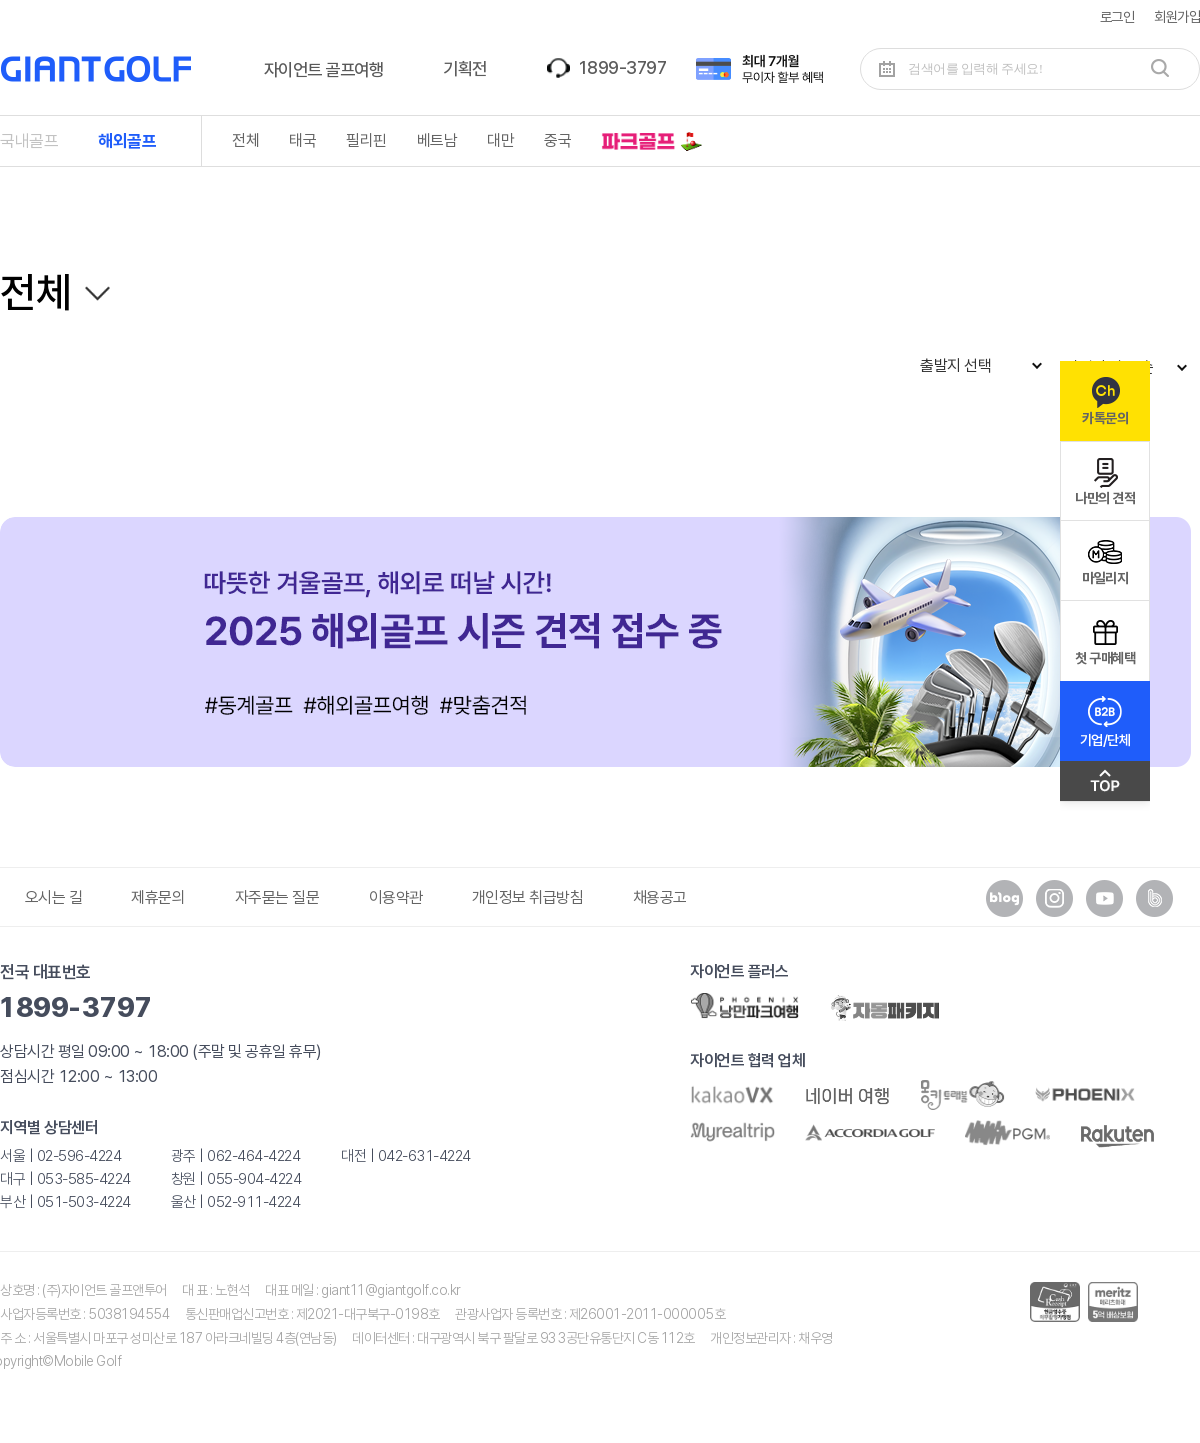  Describe the element at coordinates (437, 140) in the screenshot. I see `베트남` at that location.